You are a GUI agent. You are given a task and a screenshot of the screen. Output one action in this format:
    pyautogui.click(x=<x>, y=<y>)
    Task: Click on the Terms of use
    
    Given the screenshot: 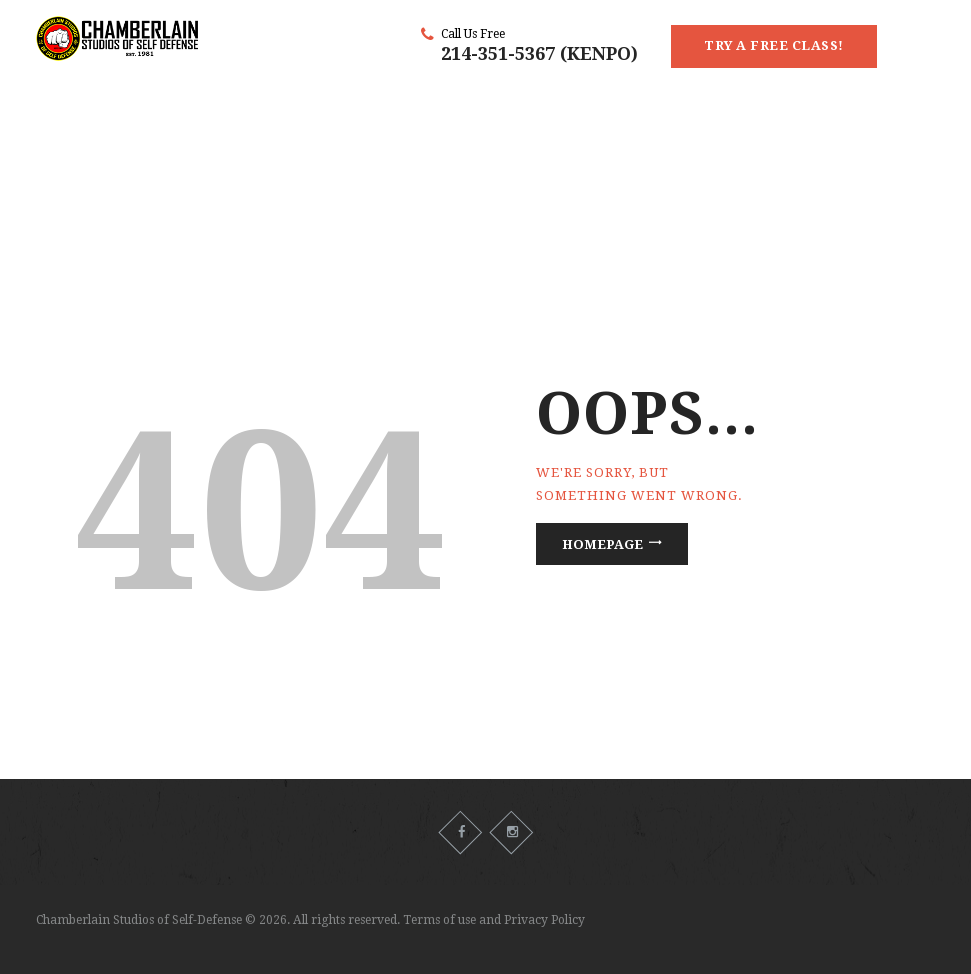 What is the action you would take?
    pyautogui.click(x=439, y=920)
    